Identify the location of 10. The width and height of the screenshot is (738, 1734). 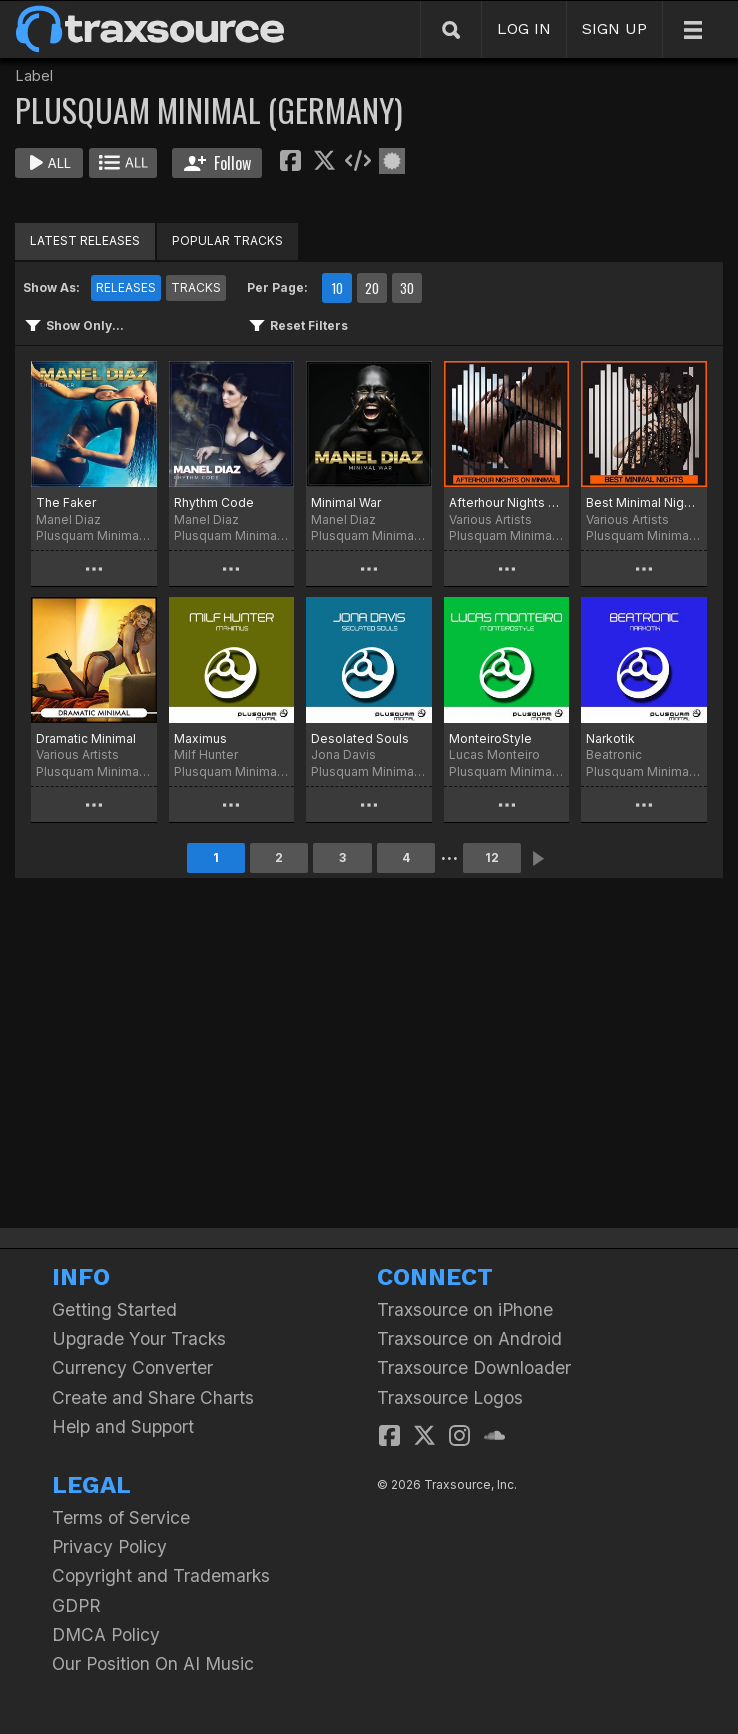
(337, 288).